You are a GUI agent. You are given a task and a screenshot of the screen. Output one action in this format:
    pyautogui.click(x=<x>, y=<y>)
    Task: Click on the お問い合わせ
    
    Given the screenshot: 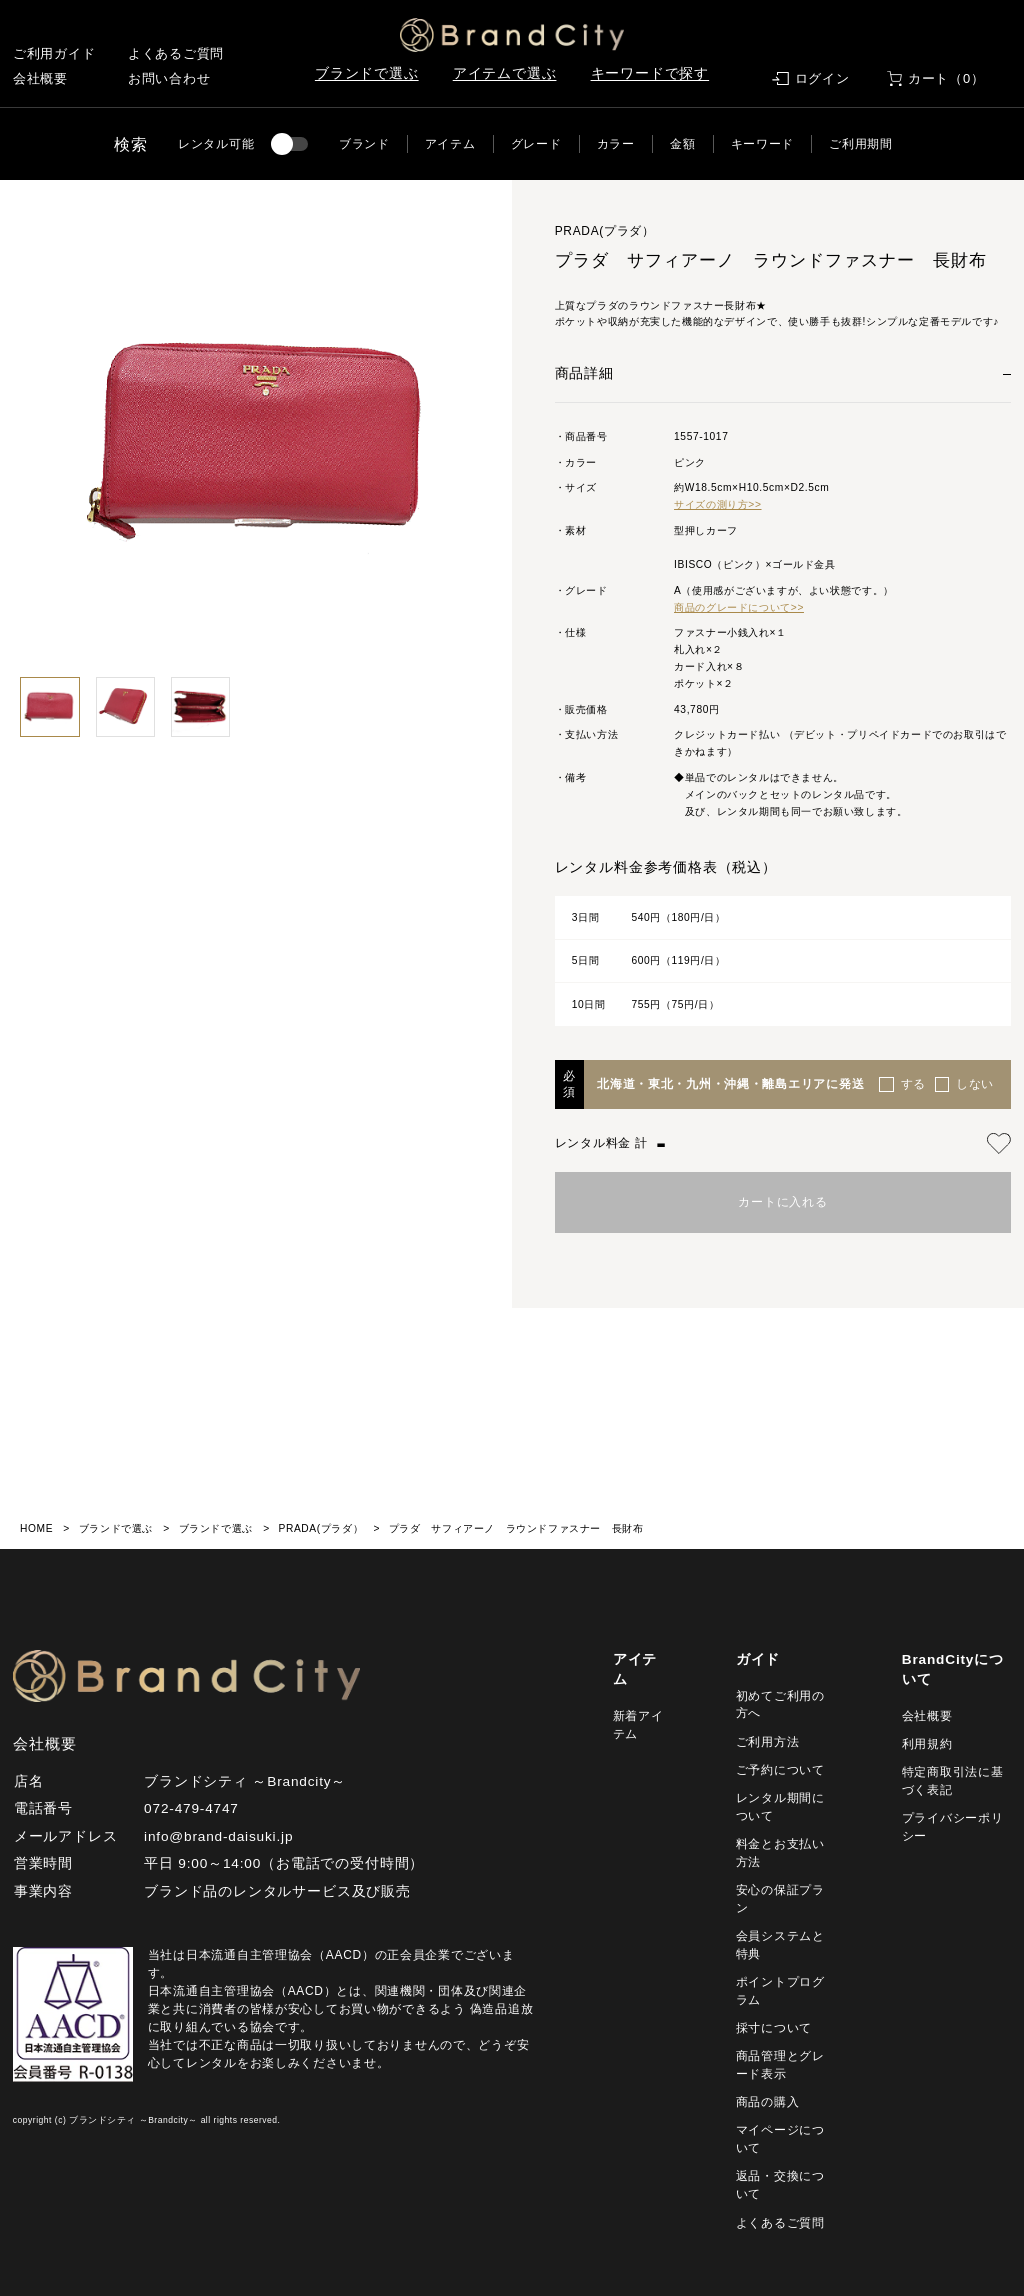 What is the action you would take?
    pyautogui.click(x=169, y=78)
    